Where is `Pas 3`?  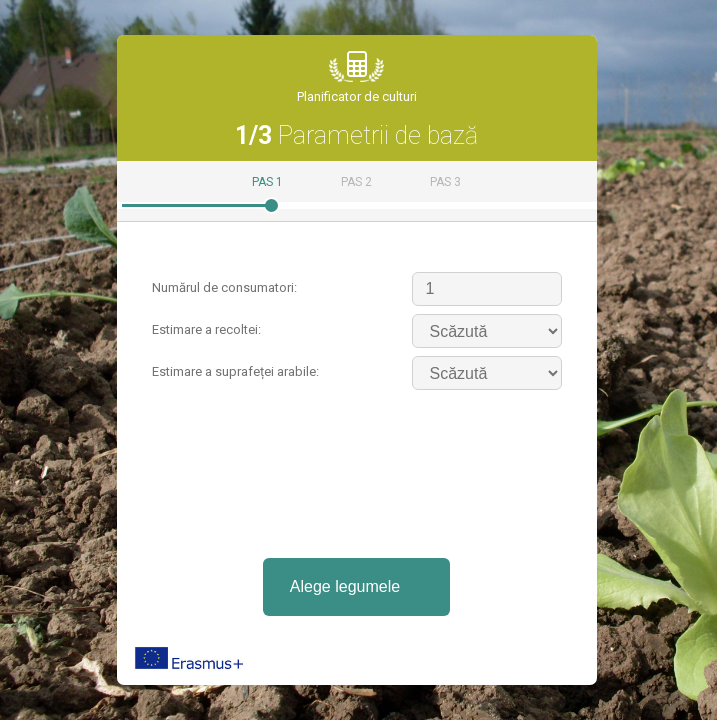 Pas 3 is located at coordinates (445, 182).